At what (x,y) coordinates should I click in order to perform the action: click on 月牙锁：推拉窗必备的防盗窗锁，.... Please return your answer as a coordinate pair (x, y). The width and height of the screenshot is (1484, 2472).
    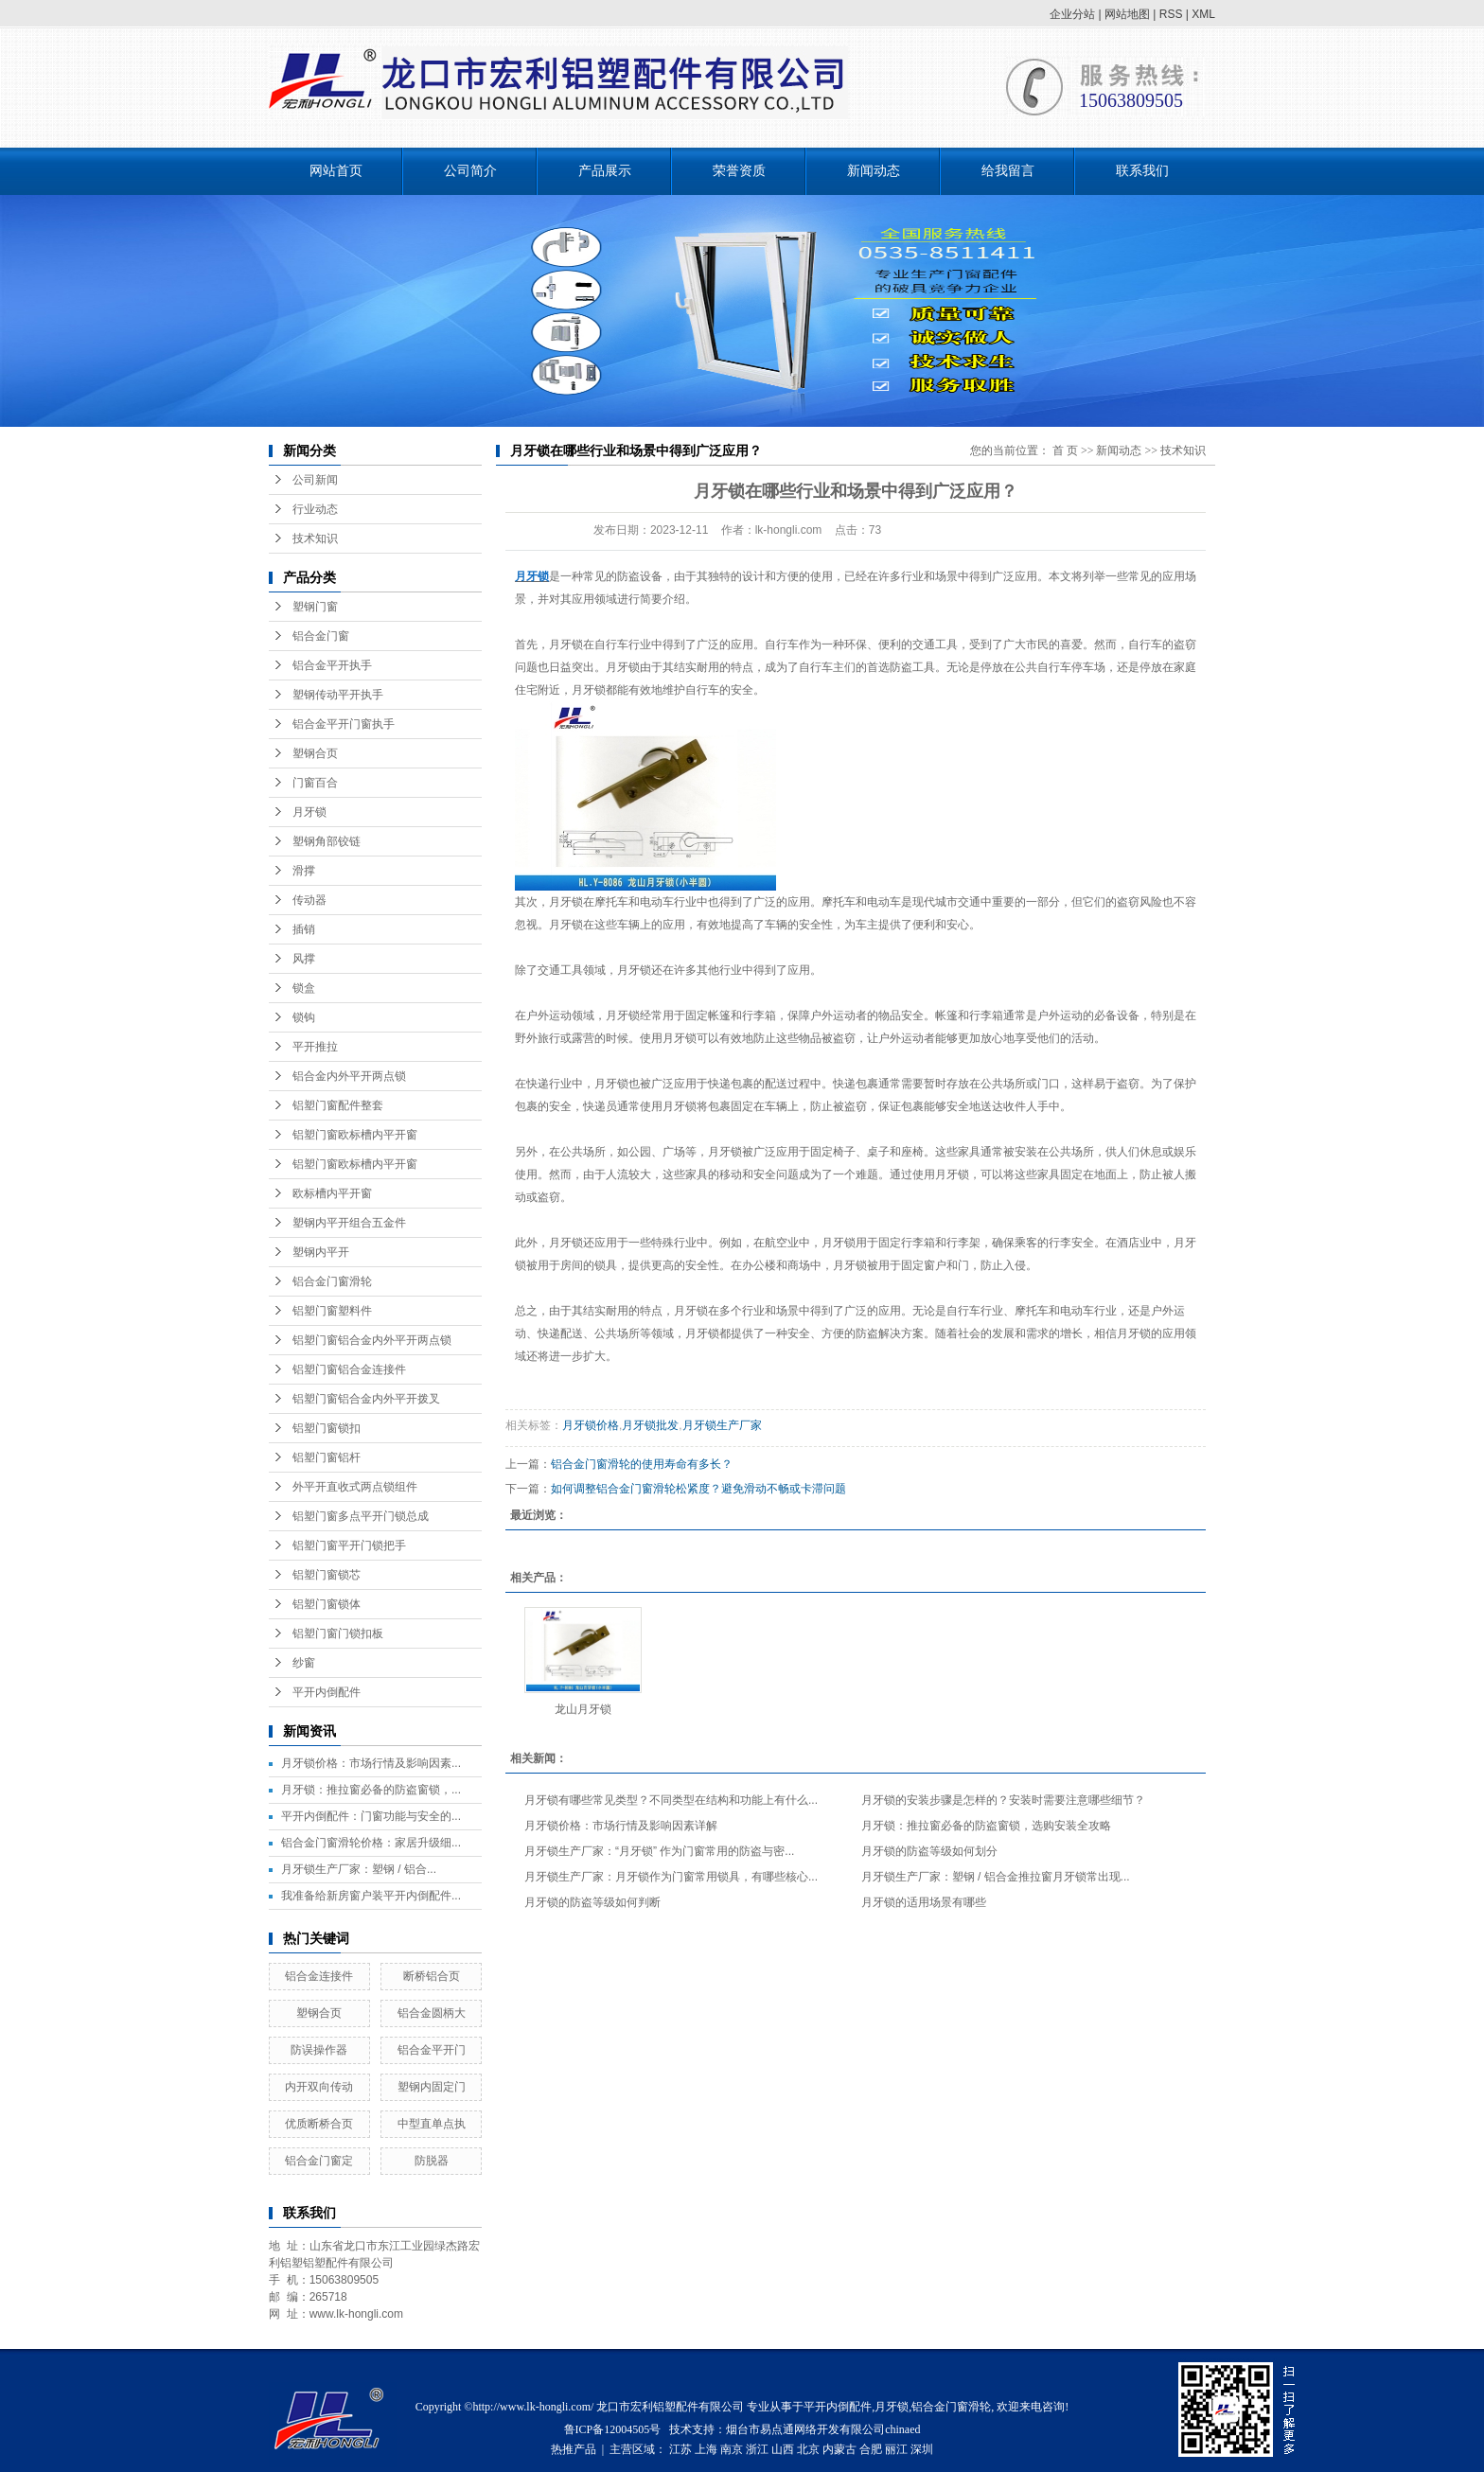
    Looking at the image, I should click on (371, 1789).